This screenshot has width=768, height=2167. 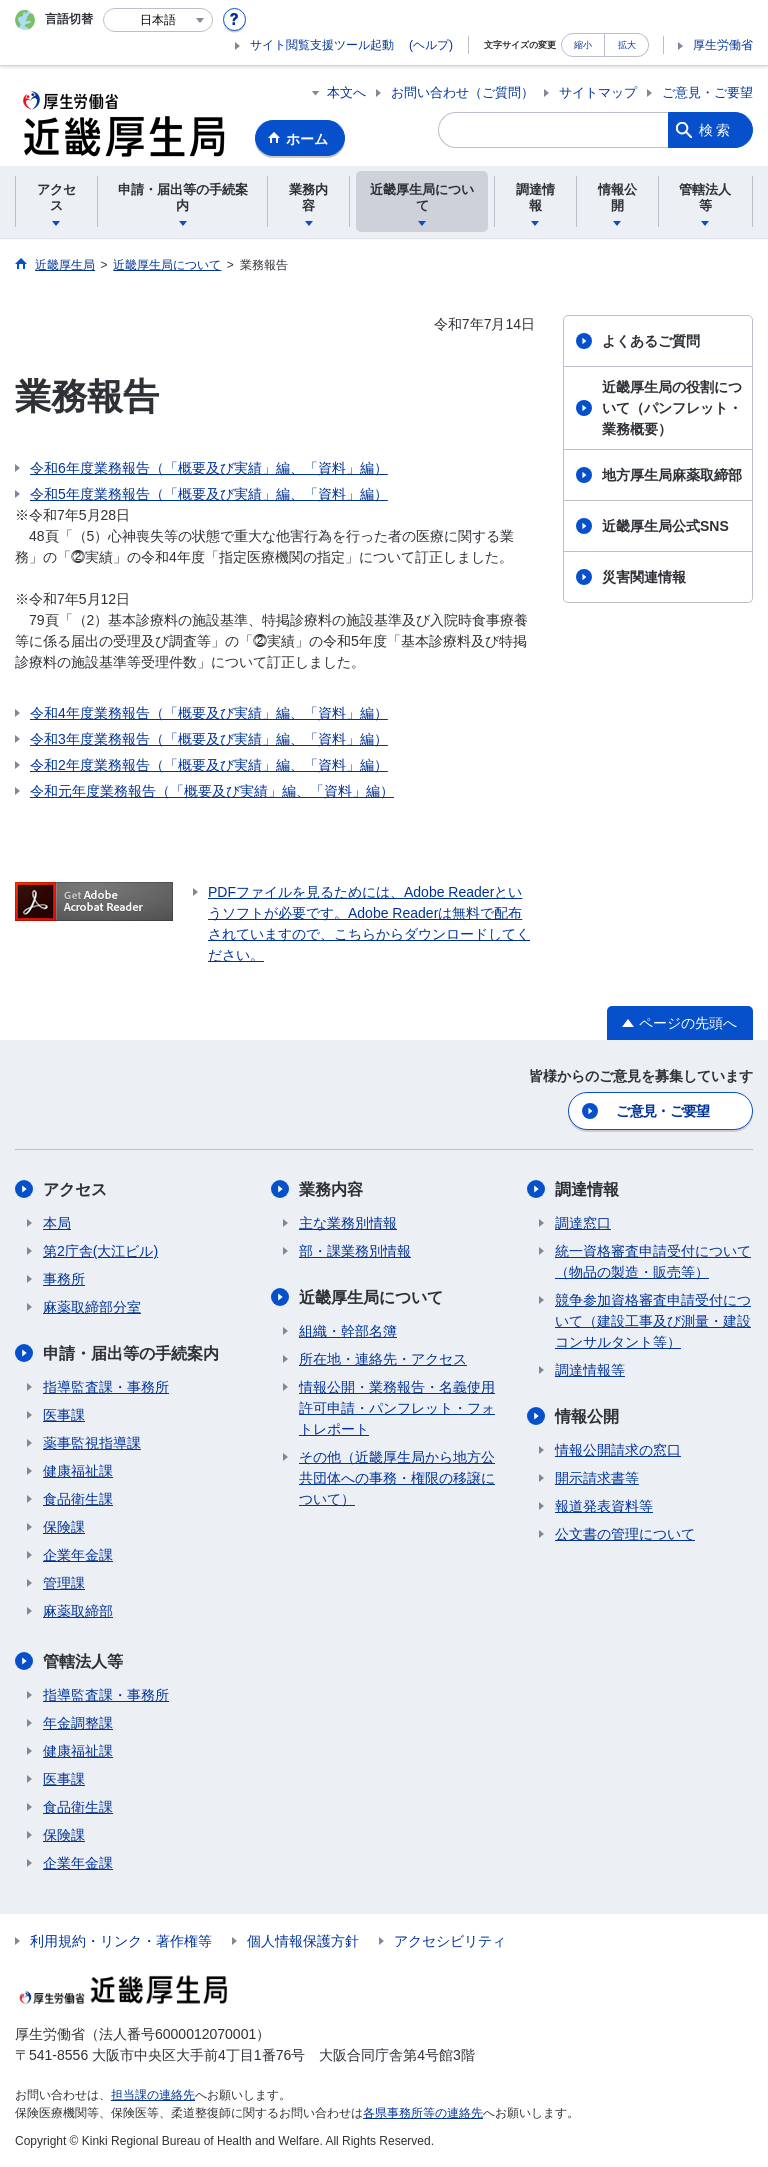 I want to click on 各県事務所等の連絡先, so click(x=423, y=2113).